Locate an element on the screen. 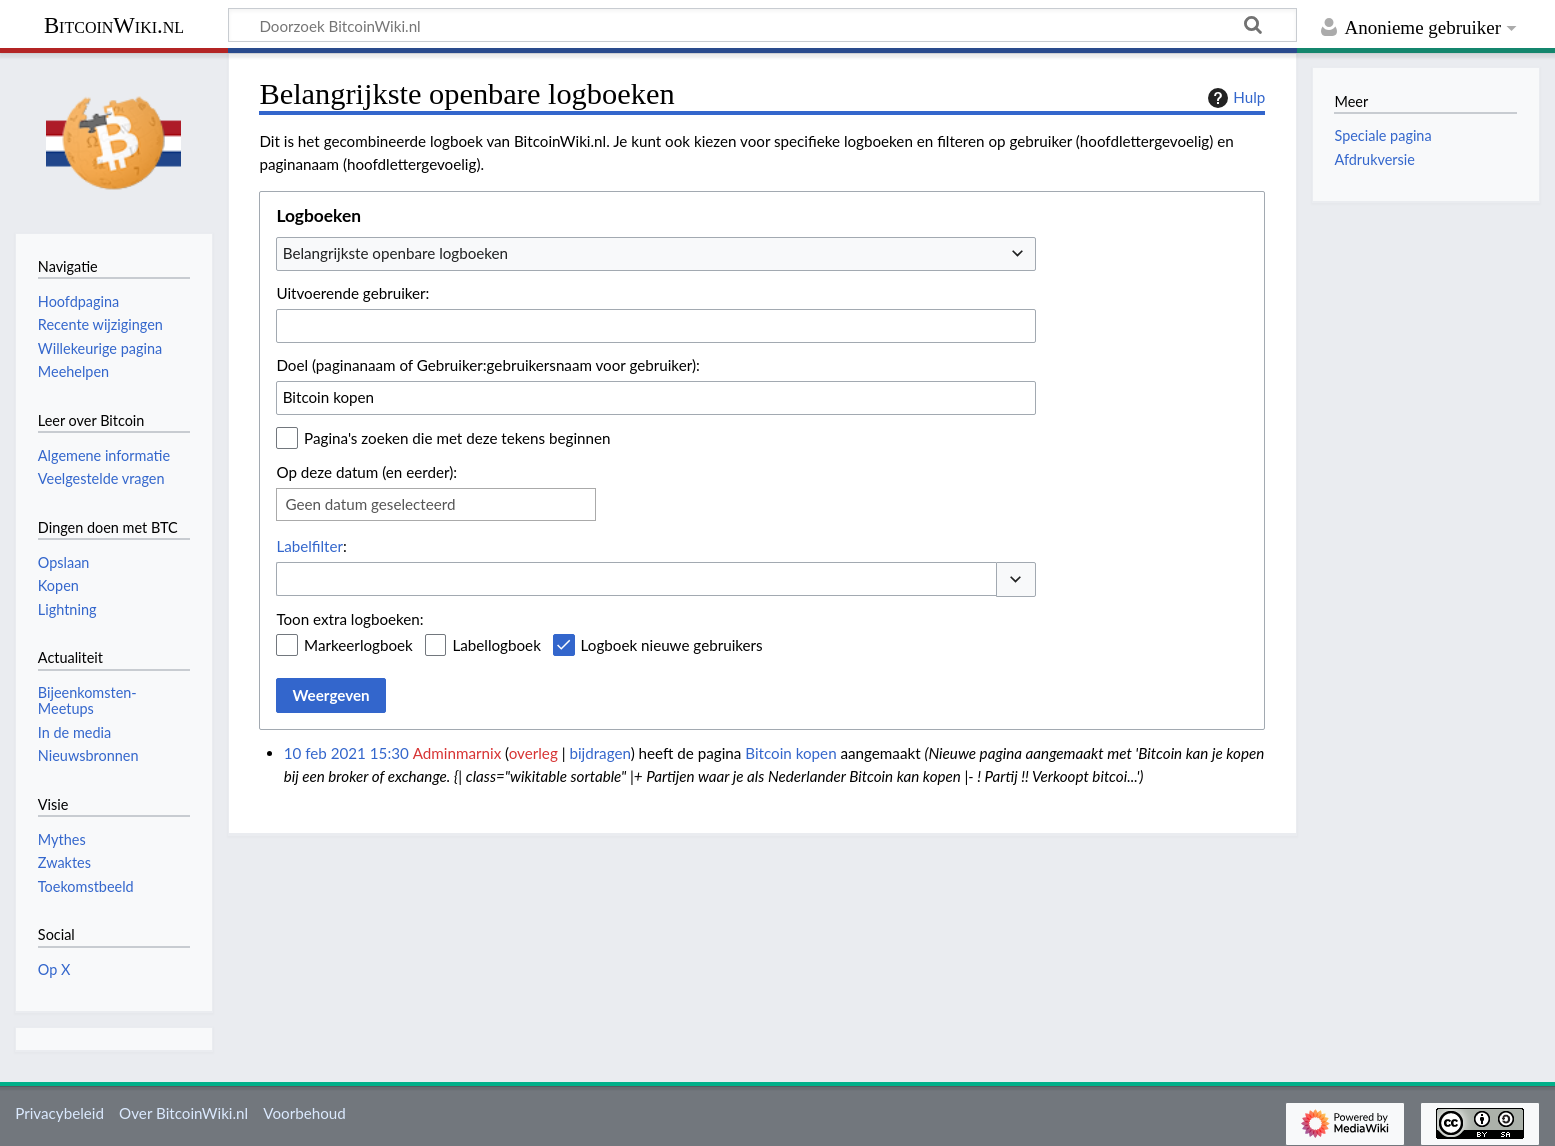 The height and width of the screenshot is (1146, 1555). Logboek nieuwe gebruikers is located at coordinates (672, 645).